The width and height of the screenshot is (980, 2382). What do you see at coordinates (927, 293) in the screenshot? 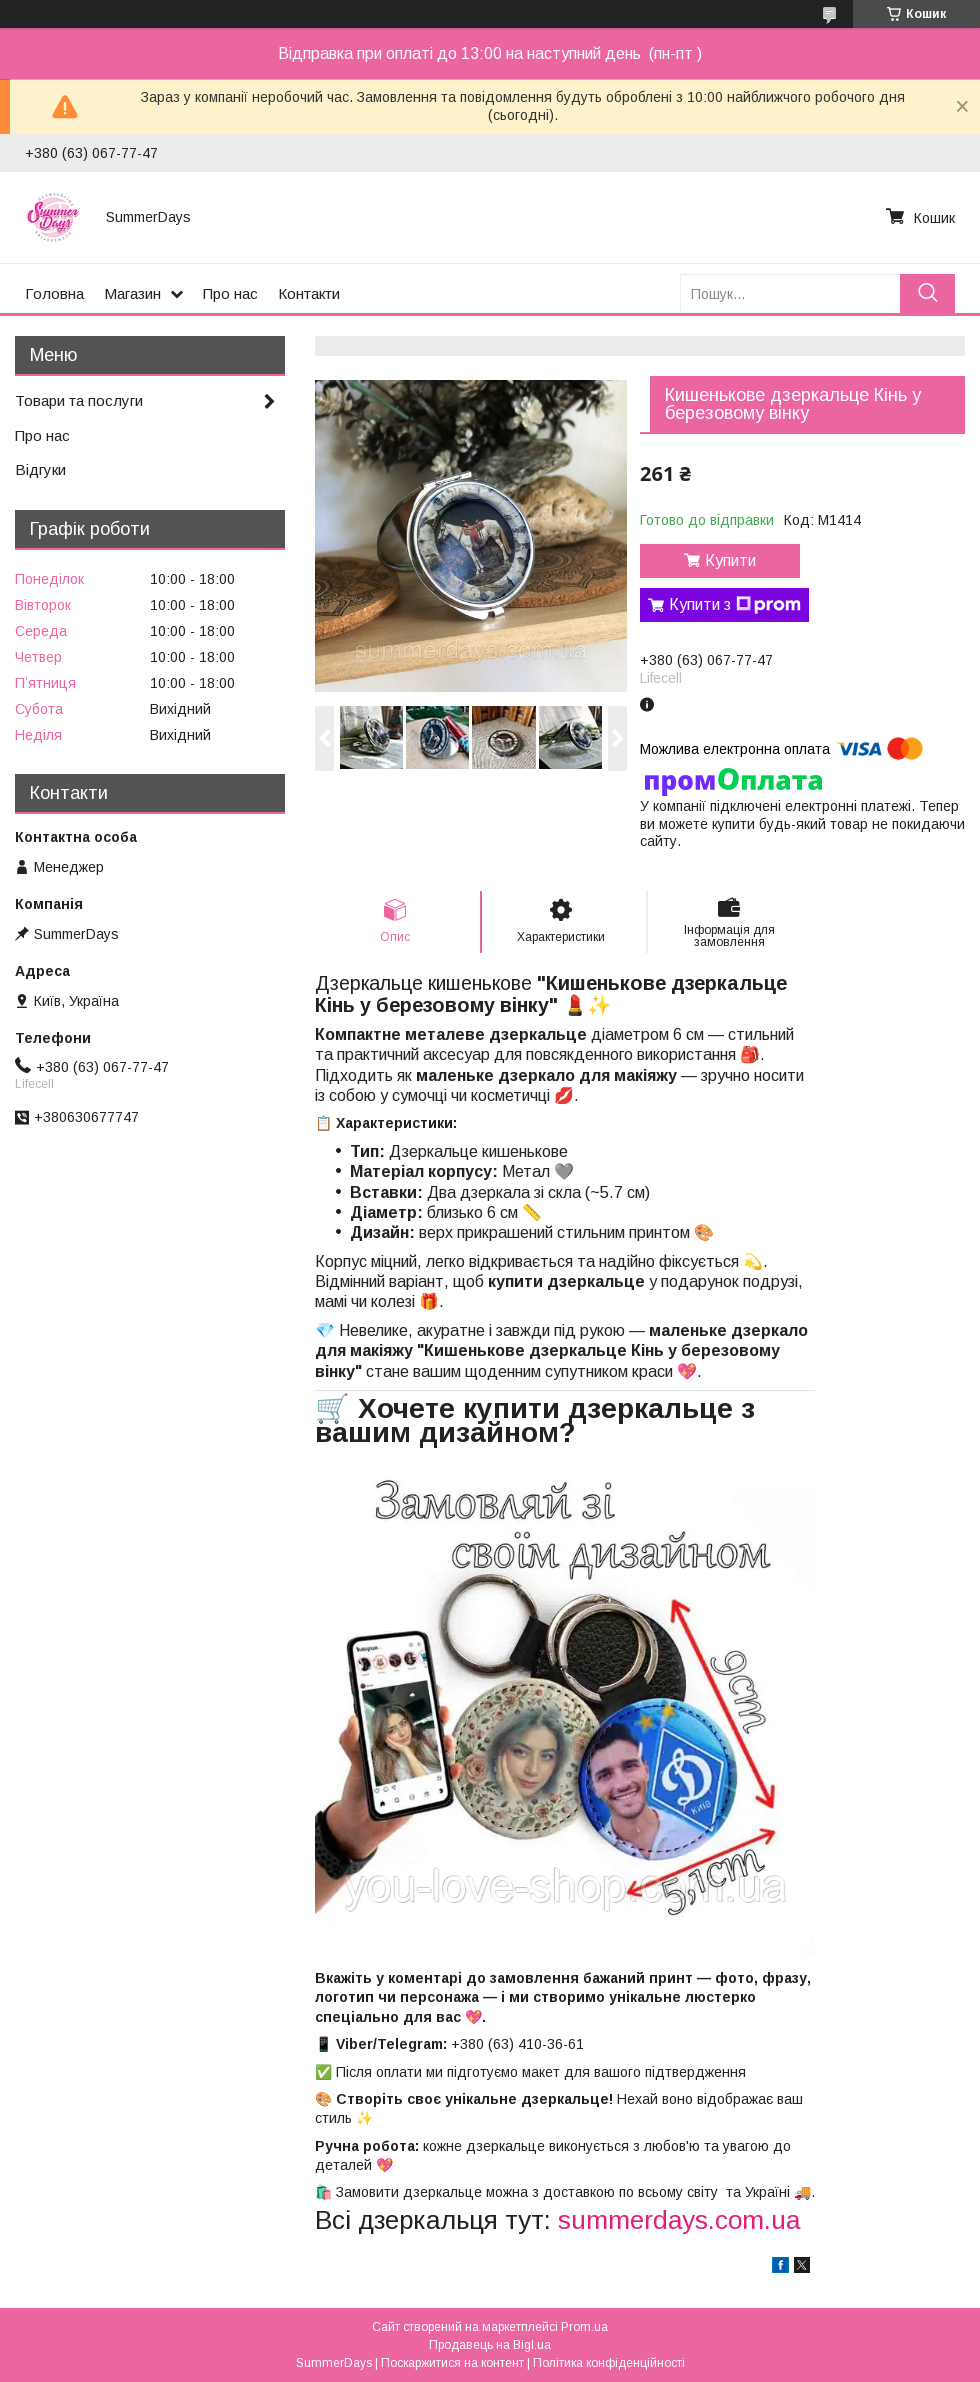
I see `[Шукати]` at bounding box center [927, 293].